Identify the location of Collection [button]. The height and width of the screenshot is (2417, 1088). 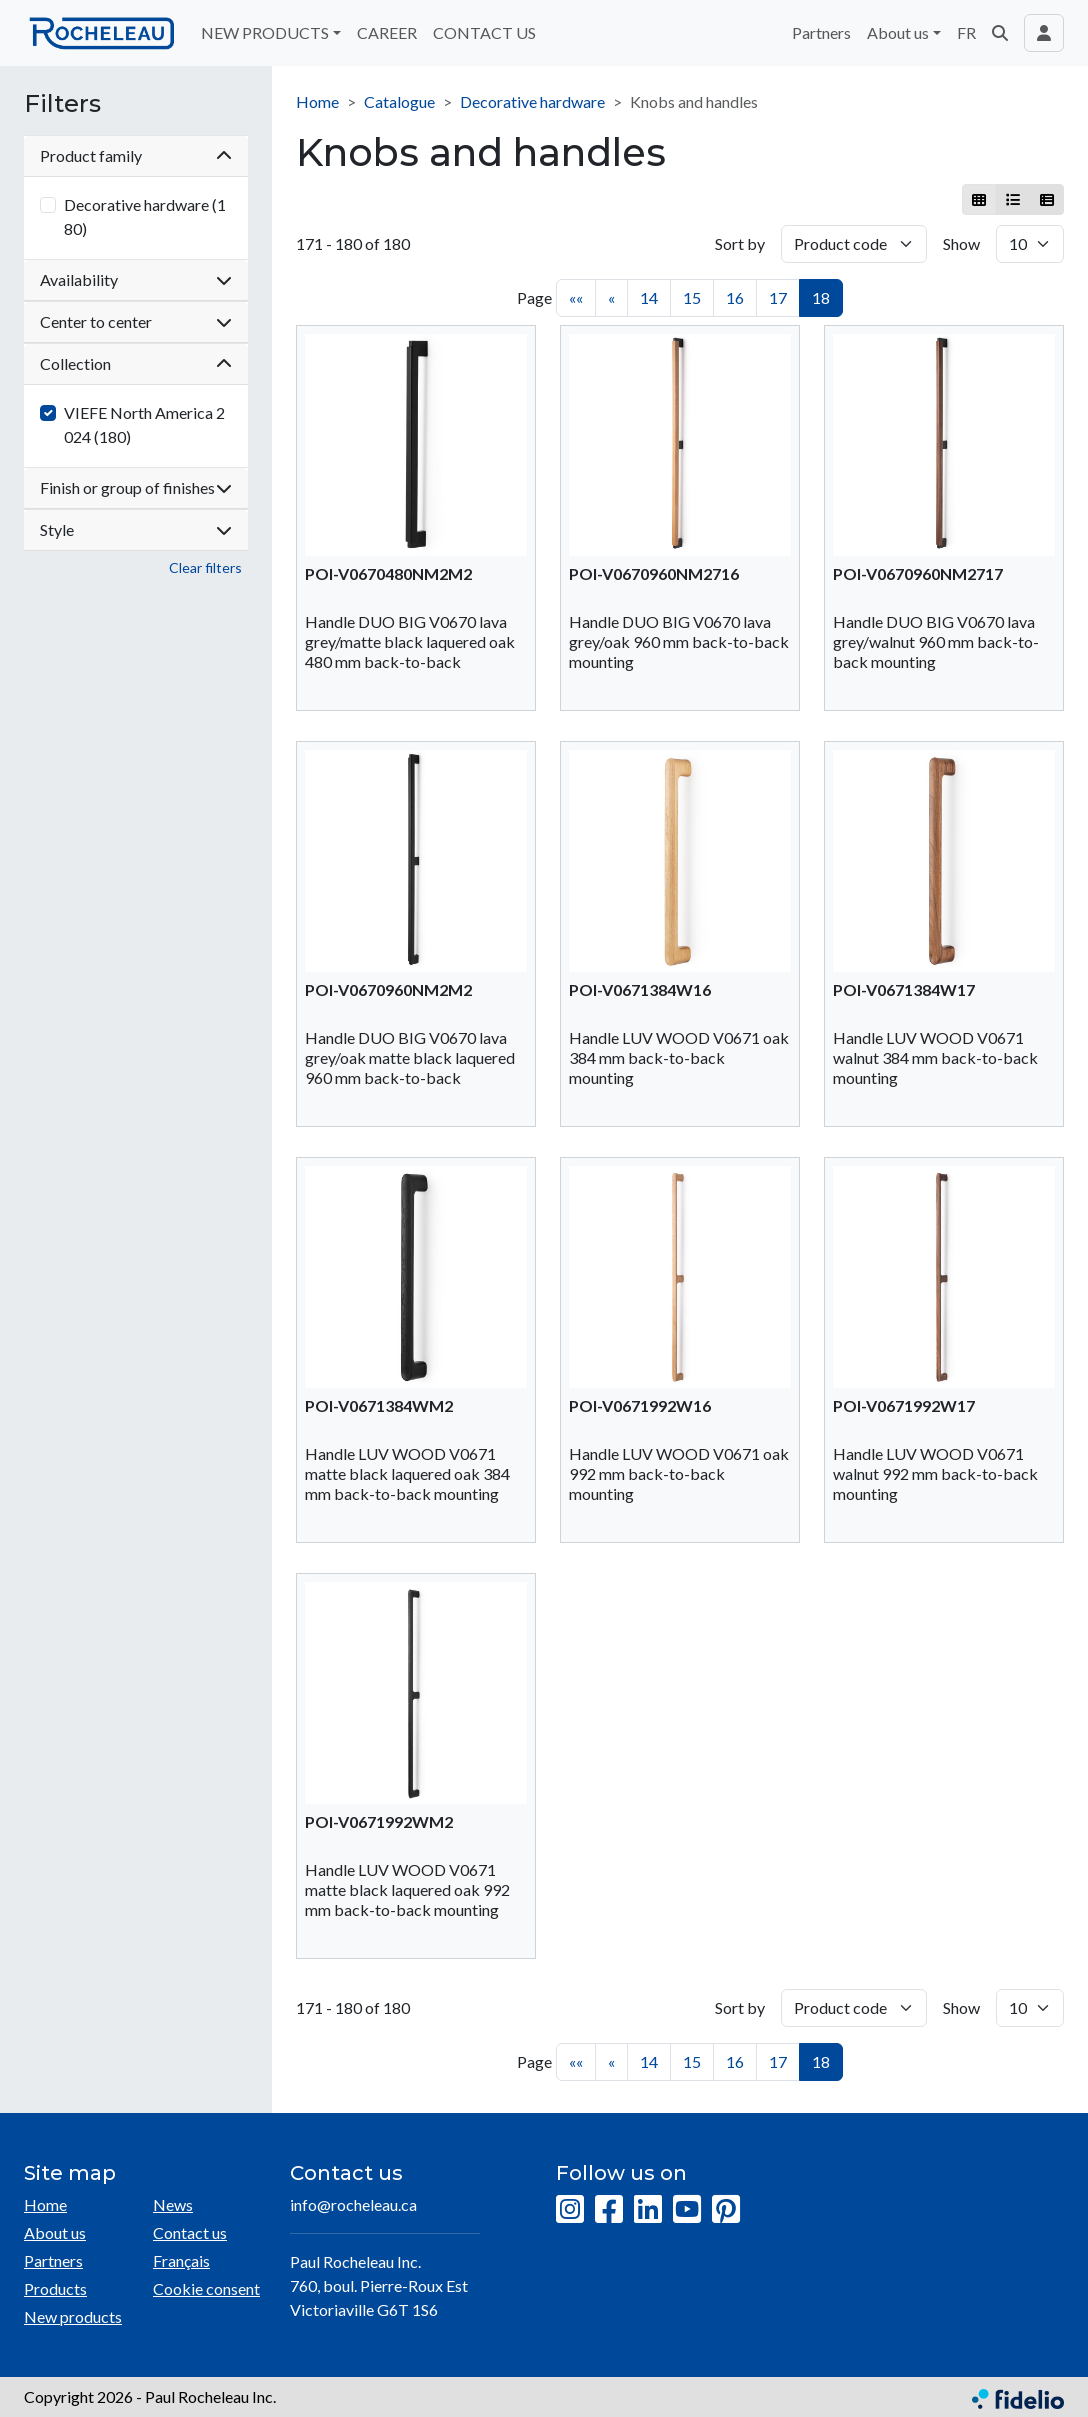
(136, 363).